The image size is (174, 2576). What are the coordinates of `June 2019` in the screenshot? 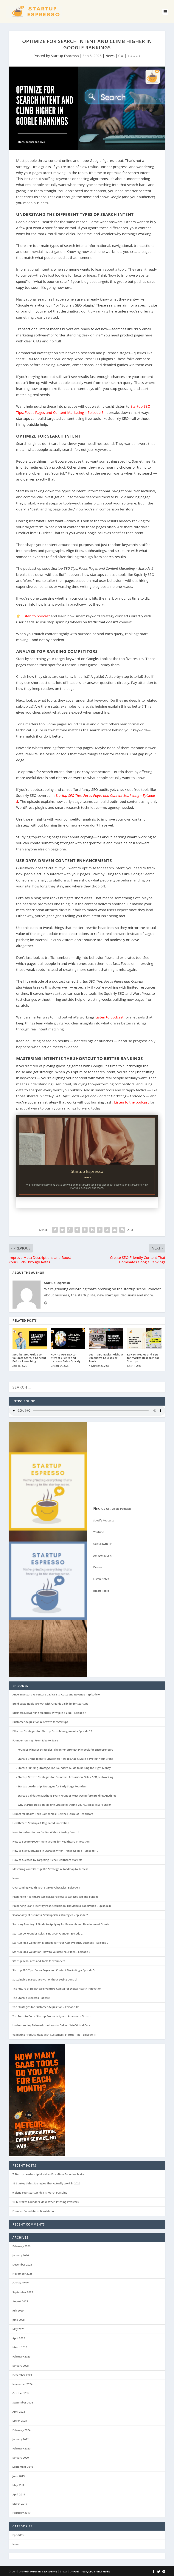 It's located at (19, 2476).